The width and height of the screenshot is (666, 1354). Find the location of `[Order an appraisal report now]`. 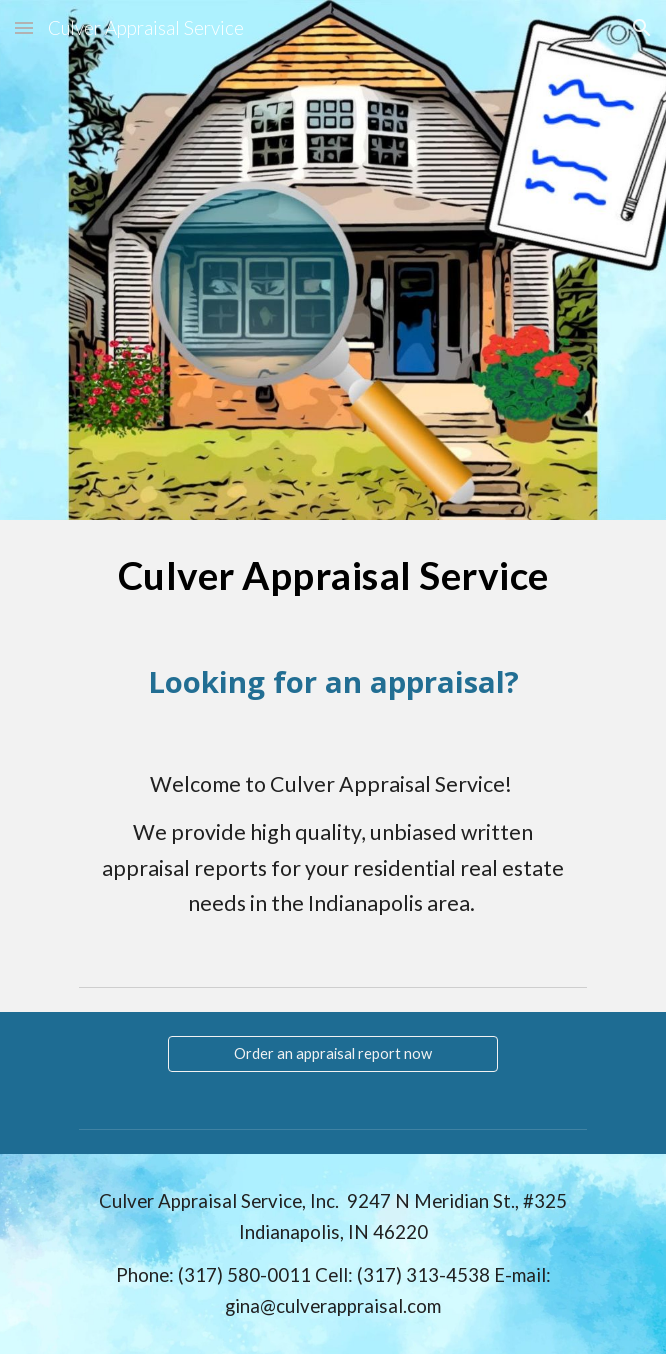

[Order an appraisal report now] is located at coordinates (332, 1053).